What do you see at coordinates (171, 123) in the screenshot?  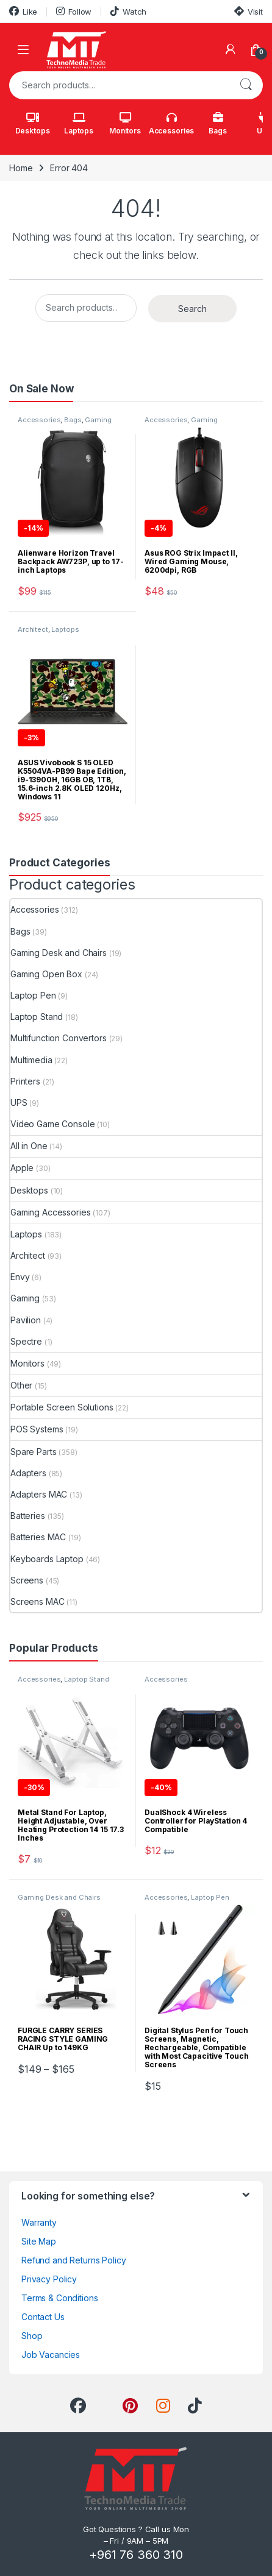 I see `Accessories` at bounding box center [171, 123].